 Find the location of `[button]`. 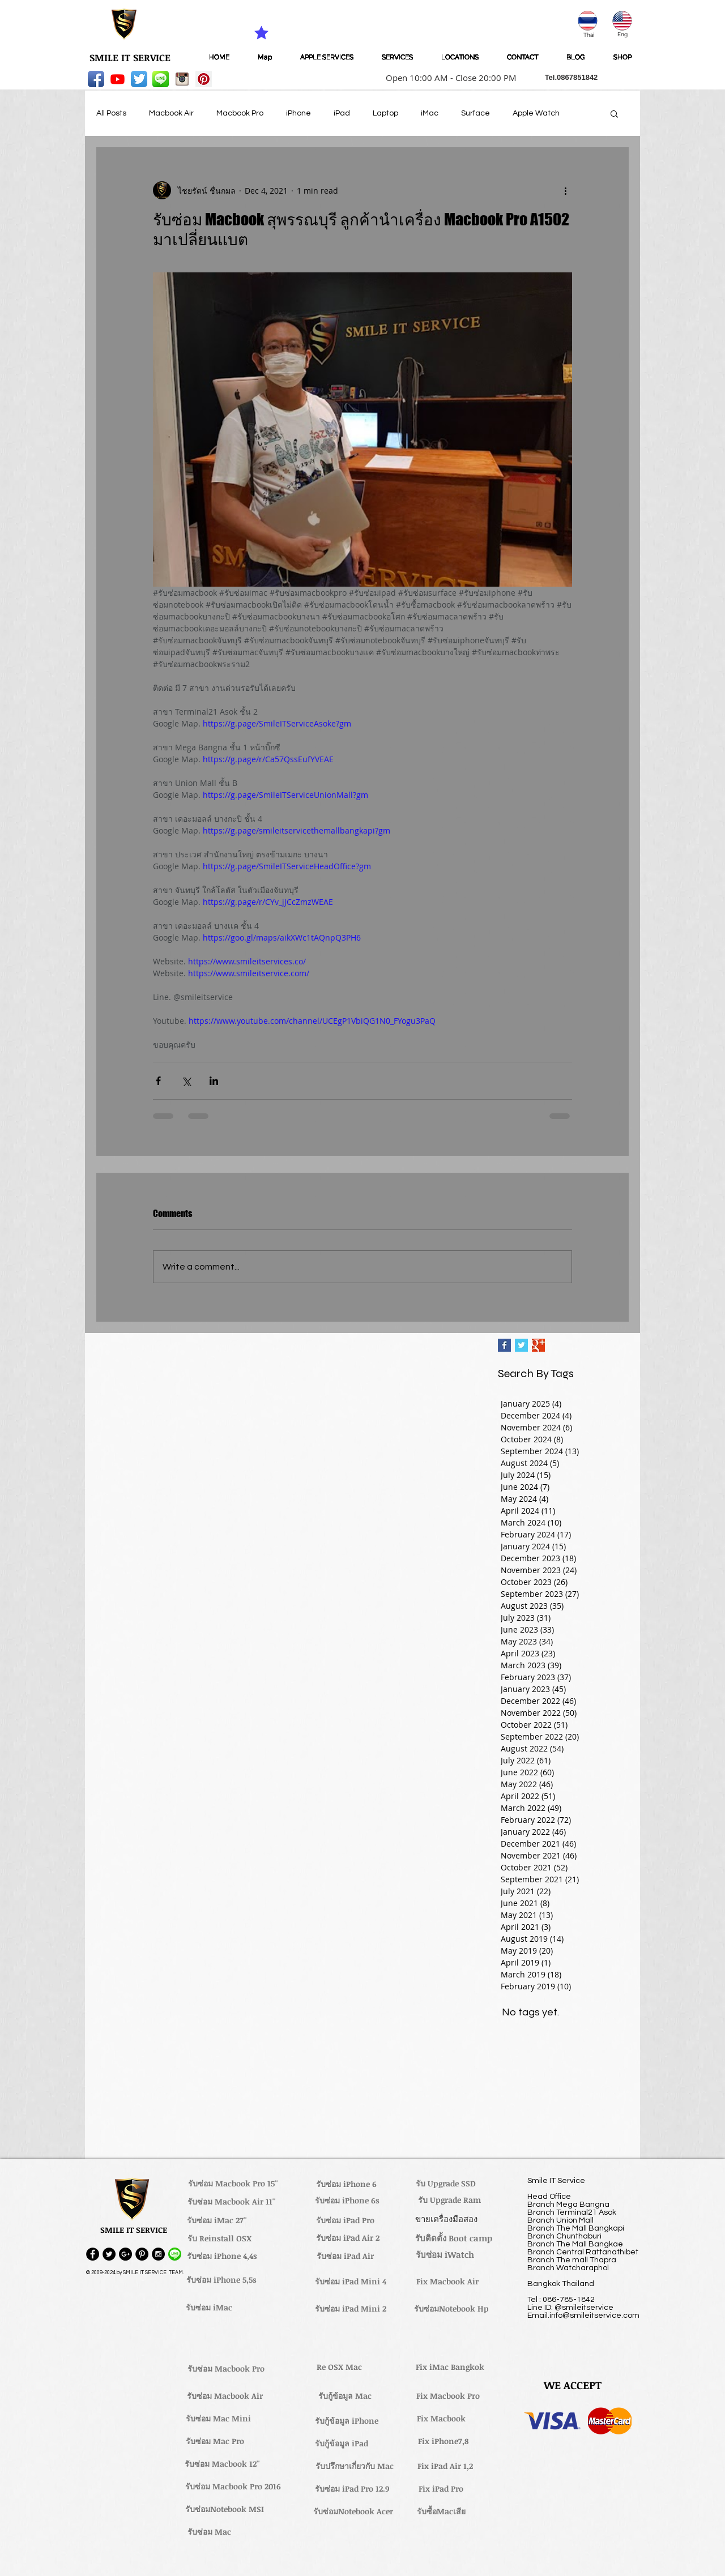

[button] is located at coordinates (447, 78).